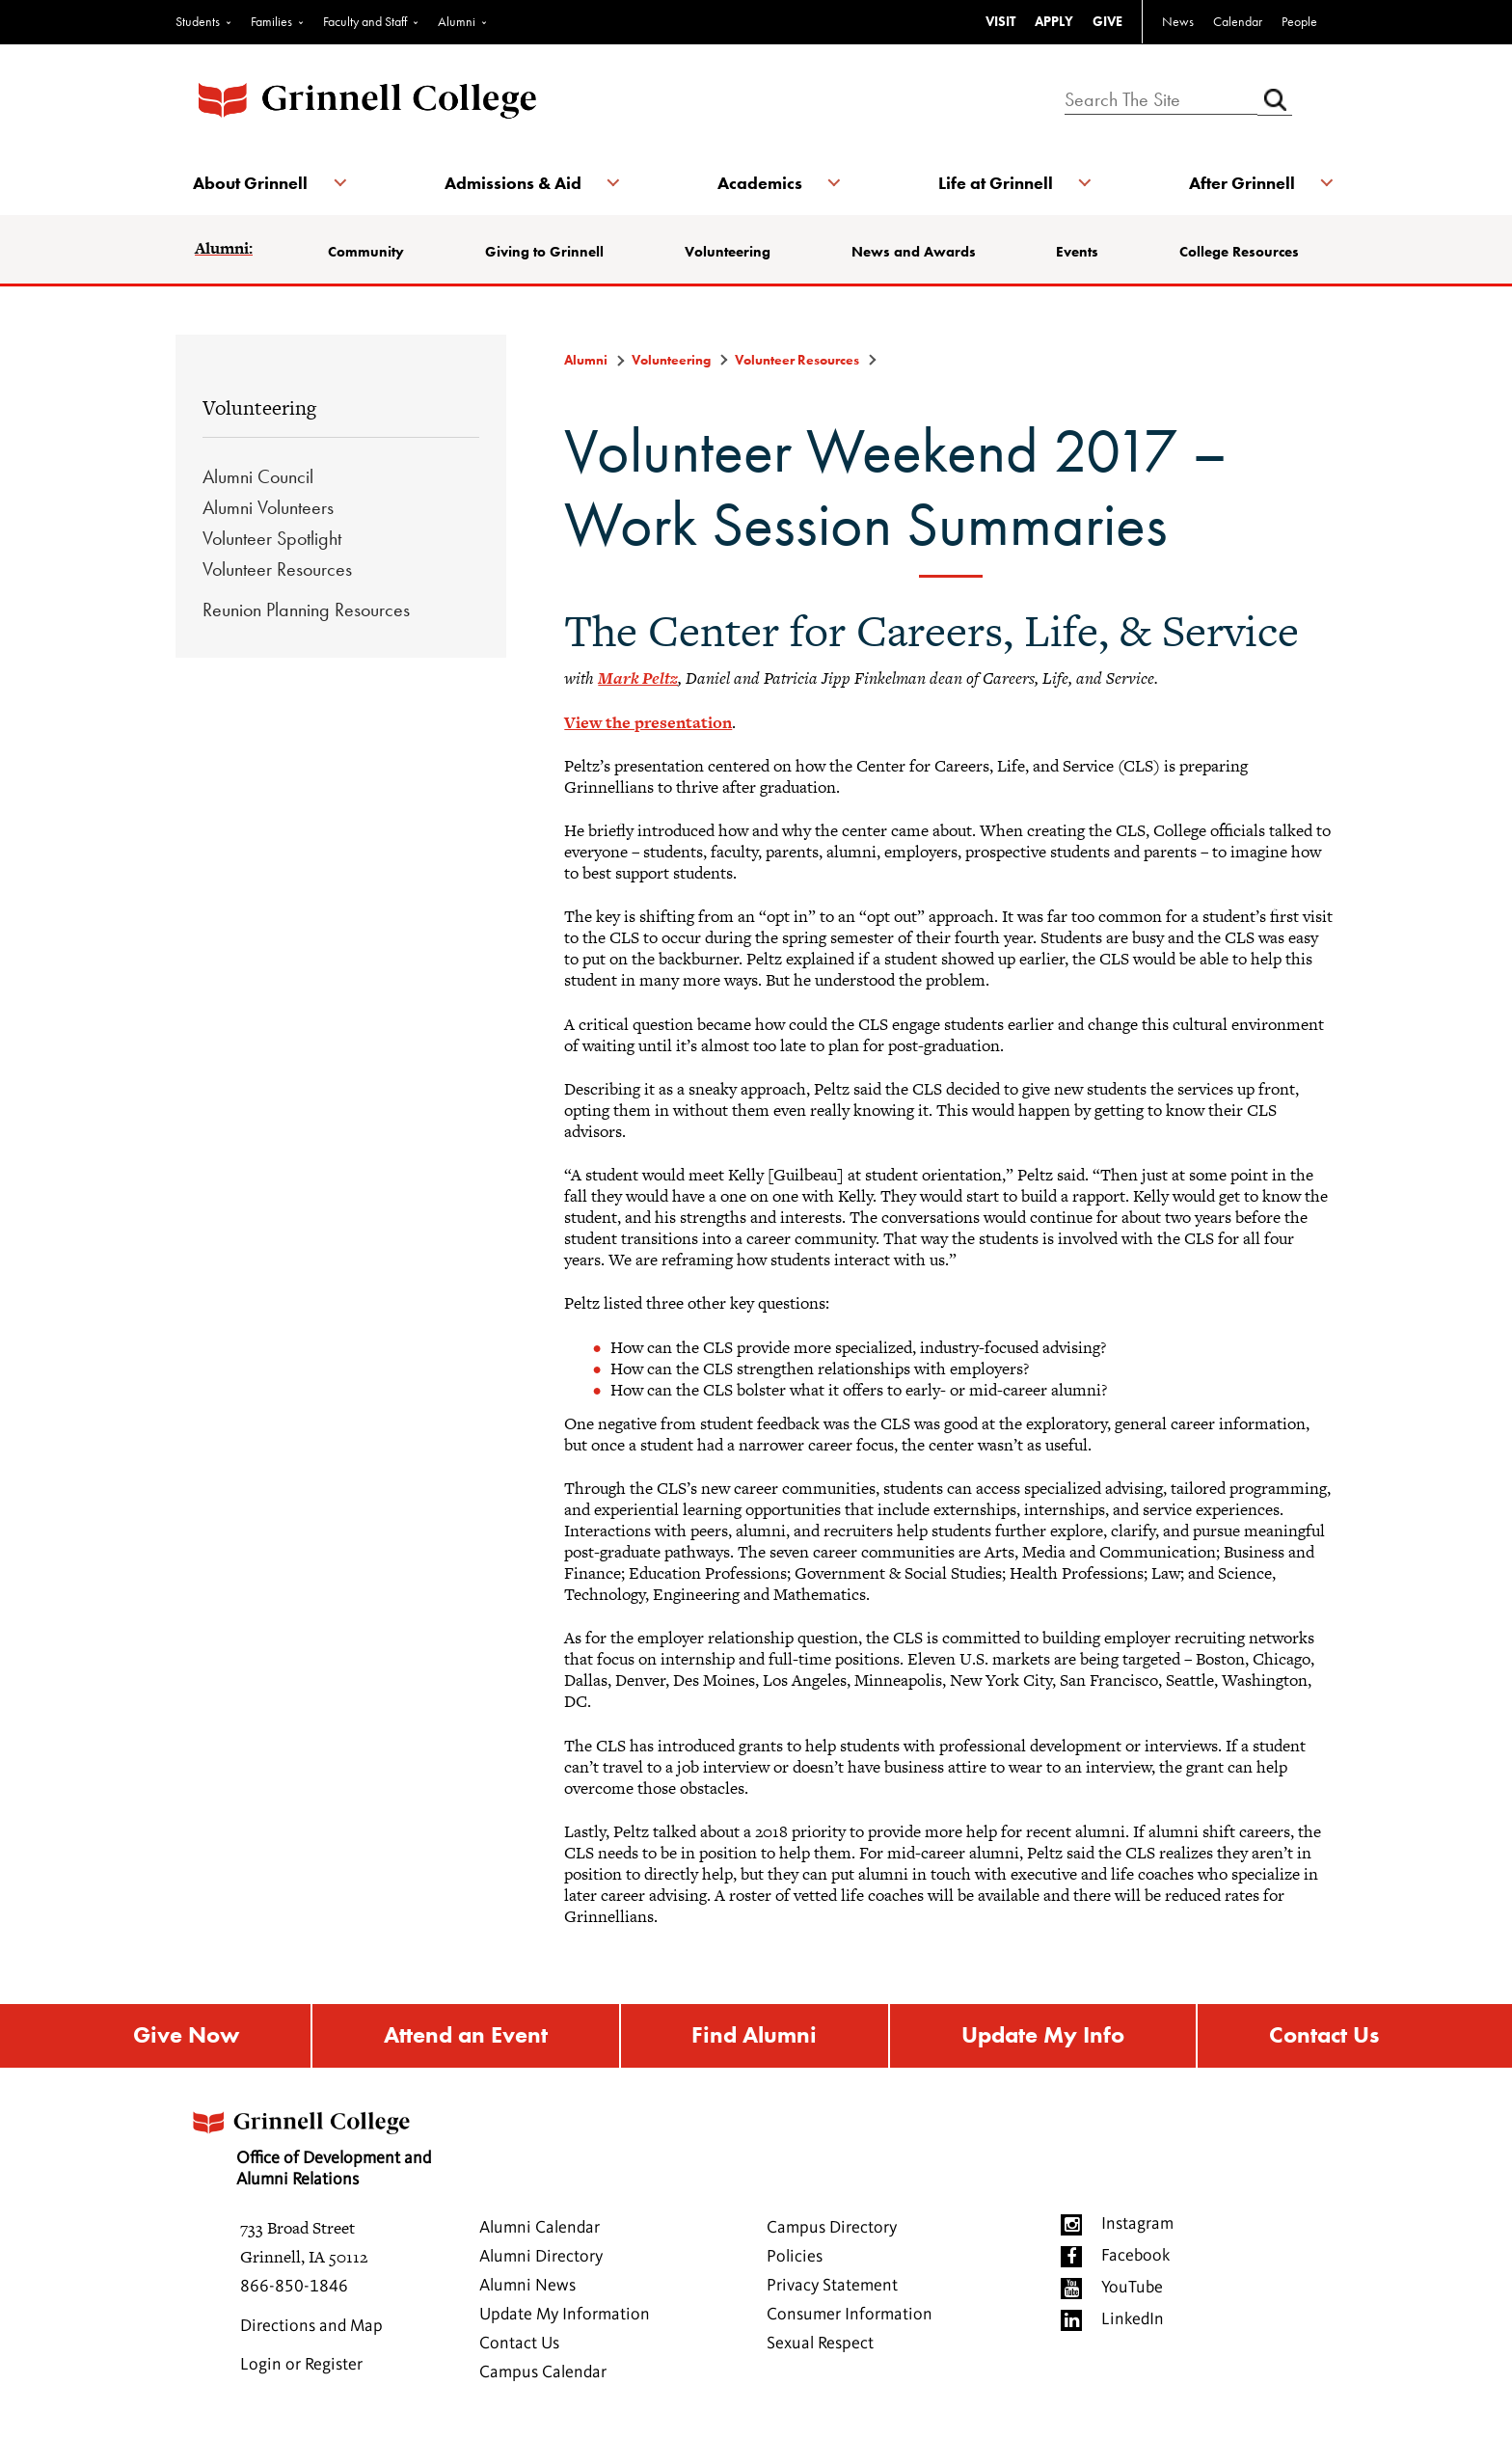 The height and width of the screenshot is (2439, 1512). I want to click on Instagram, so click(1137, 2225).